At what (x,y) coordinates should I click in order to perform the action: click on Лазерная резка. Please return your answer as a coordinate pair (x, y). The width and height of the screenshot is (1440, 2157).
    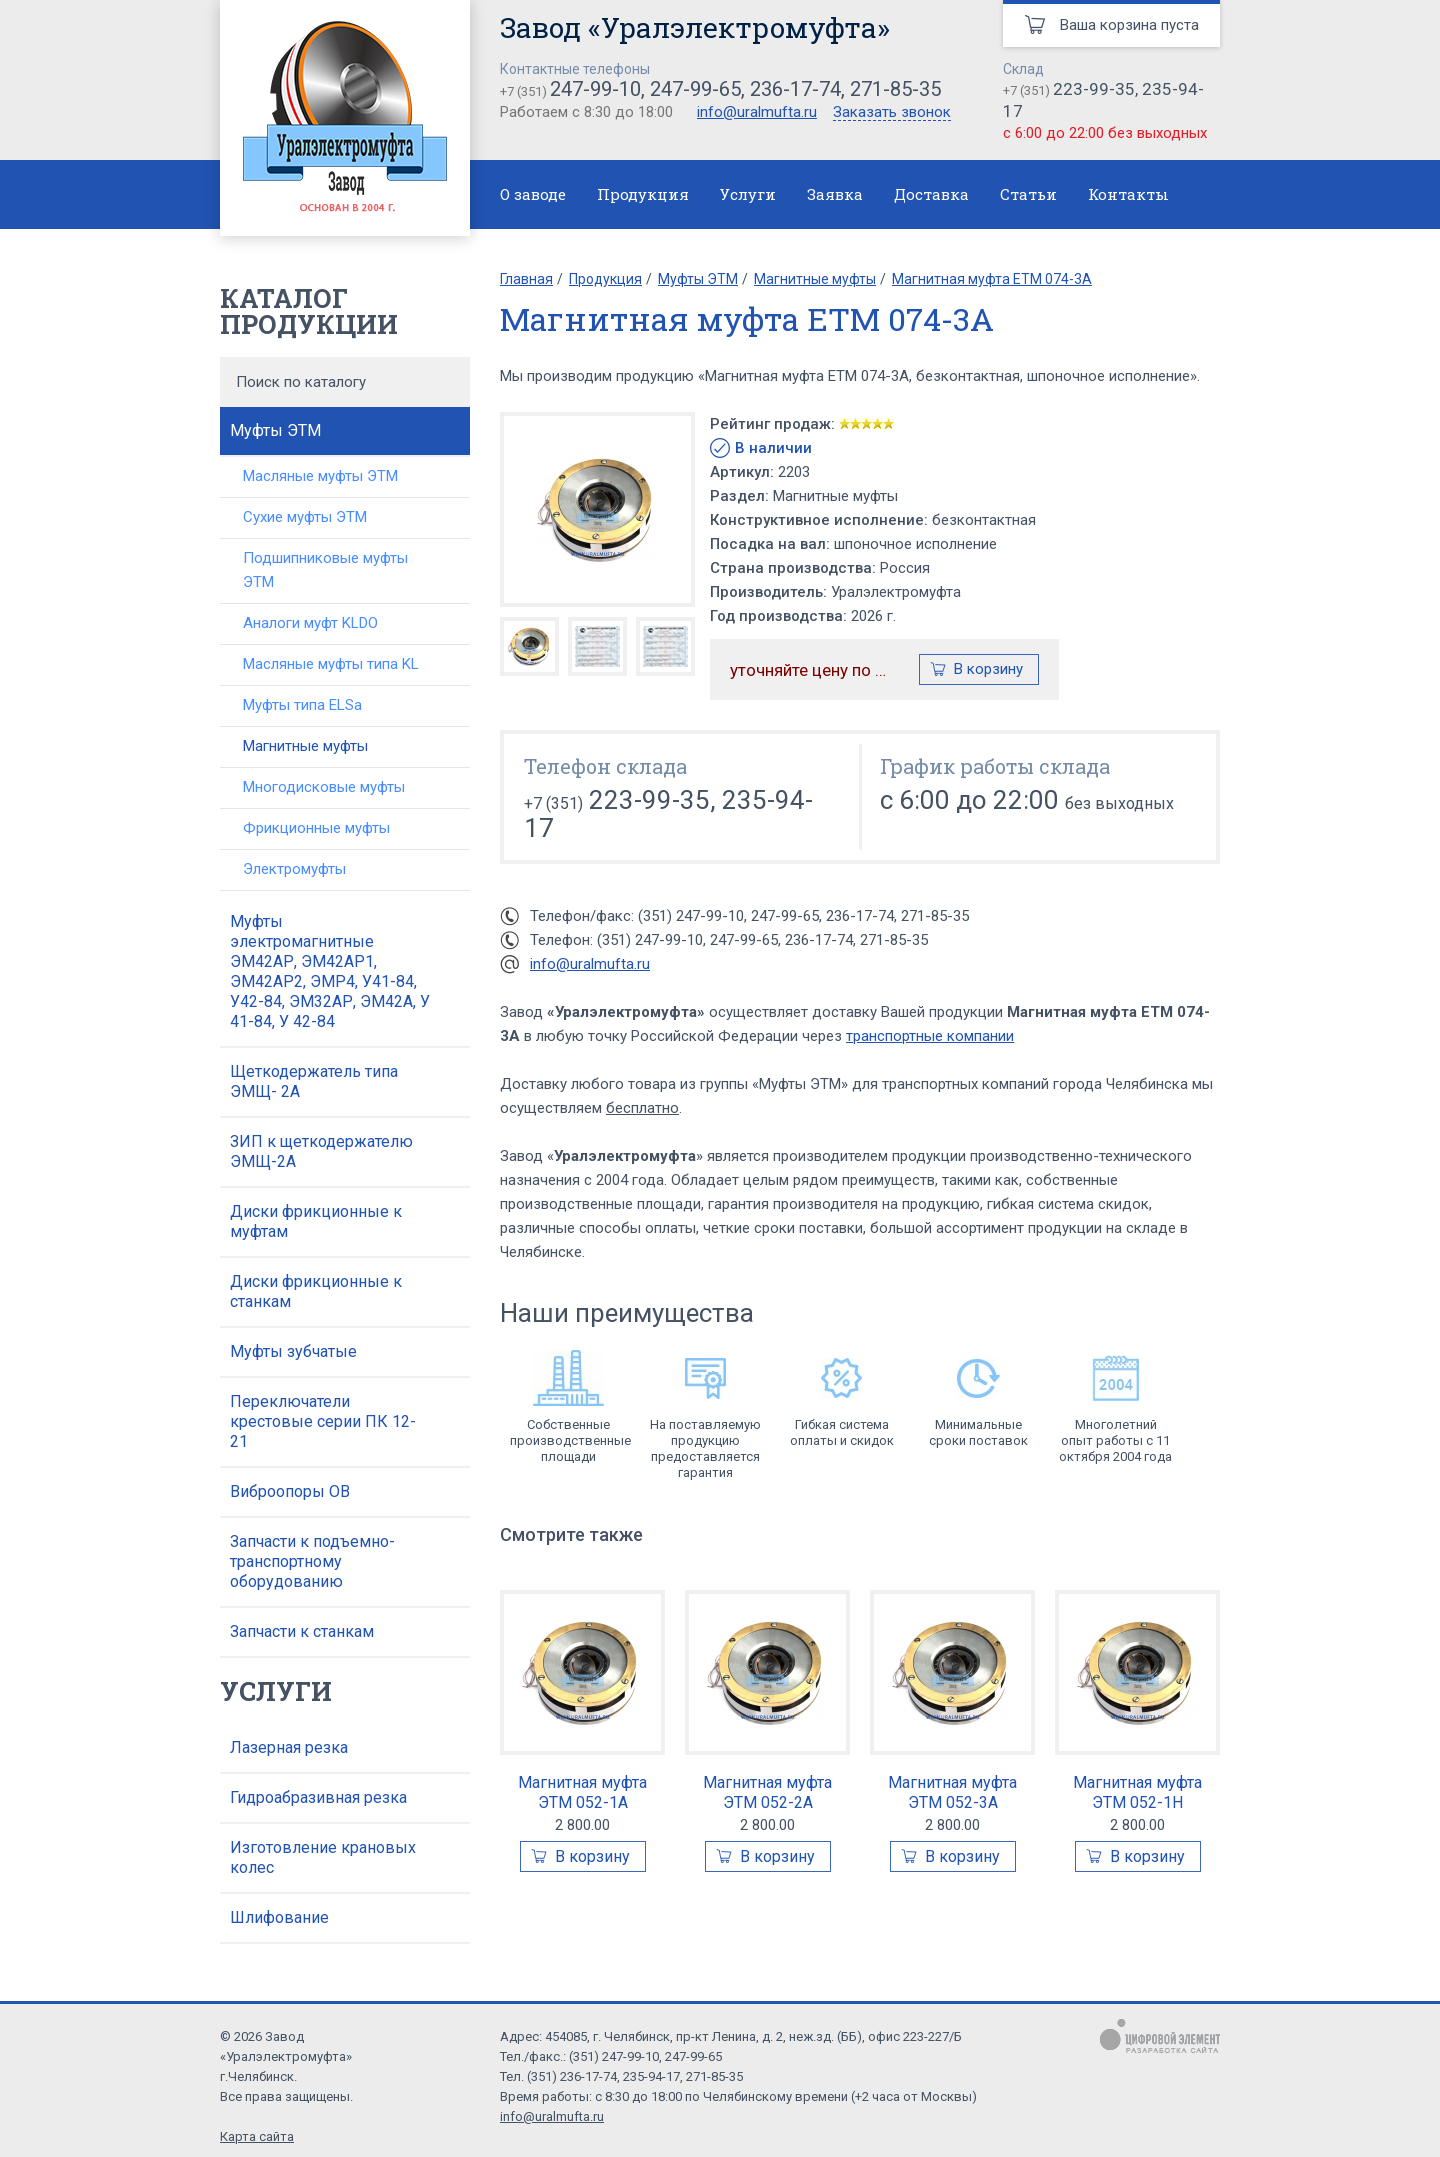
    Looking at the image, I should click on (289, 1747).